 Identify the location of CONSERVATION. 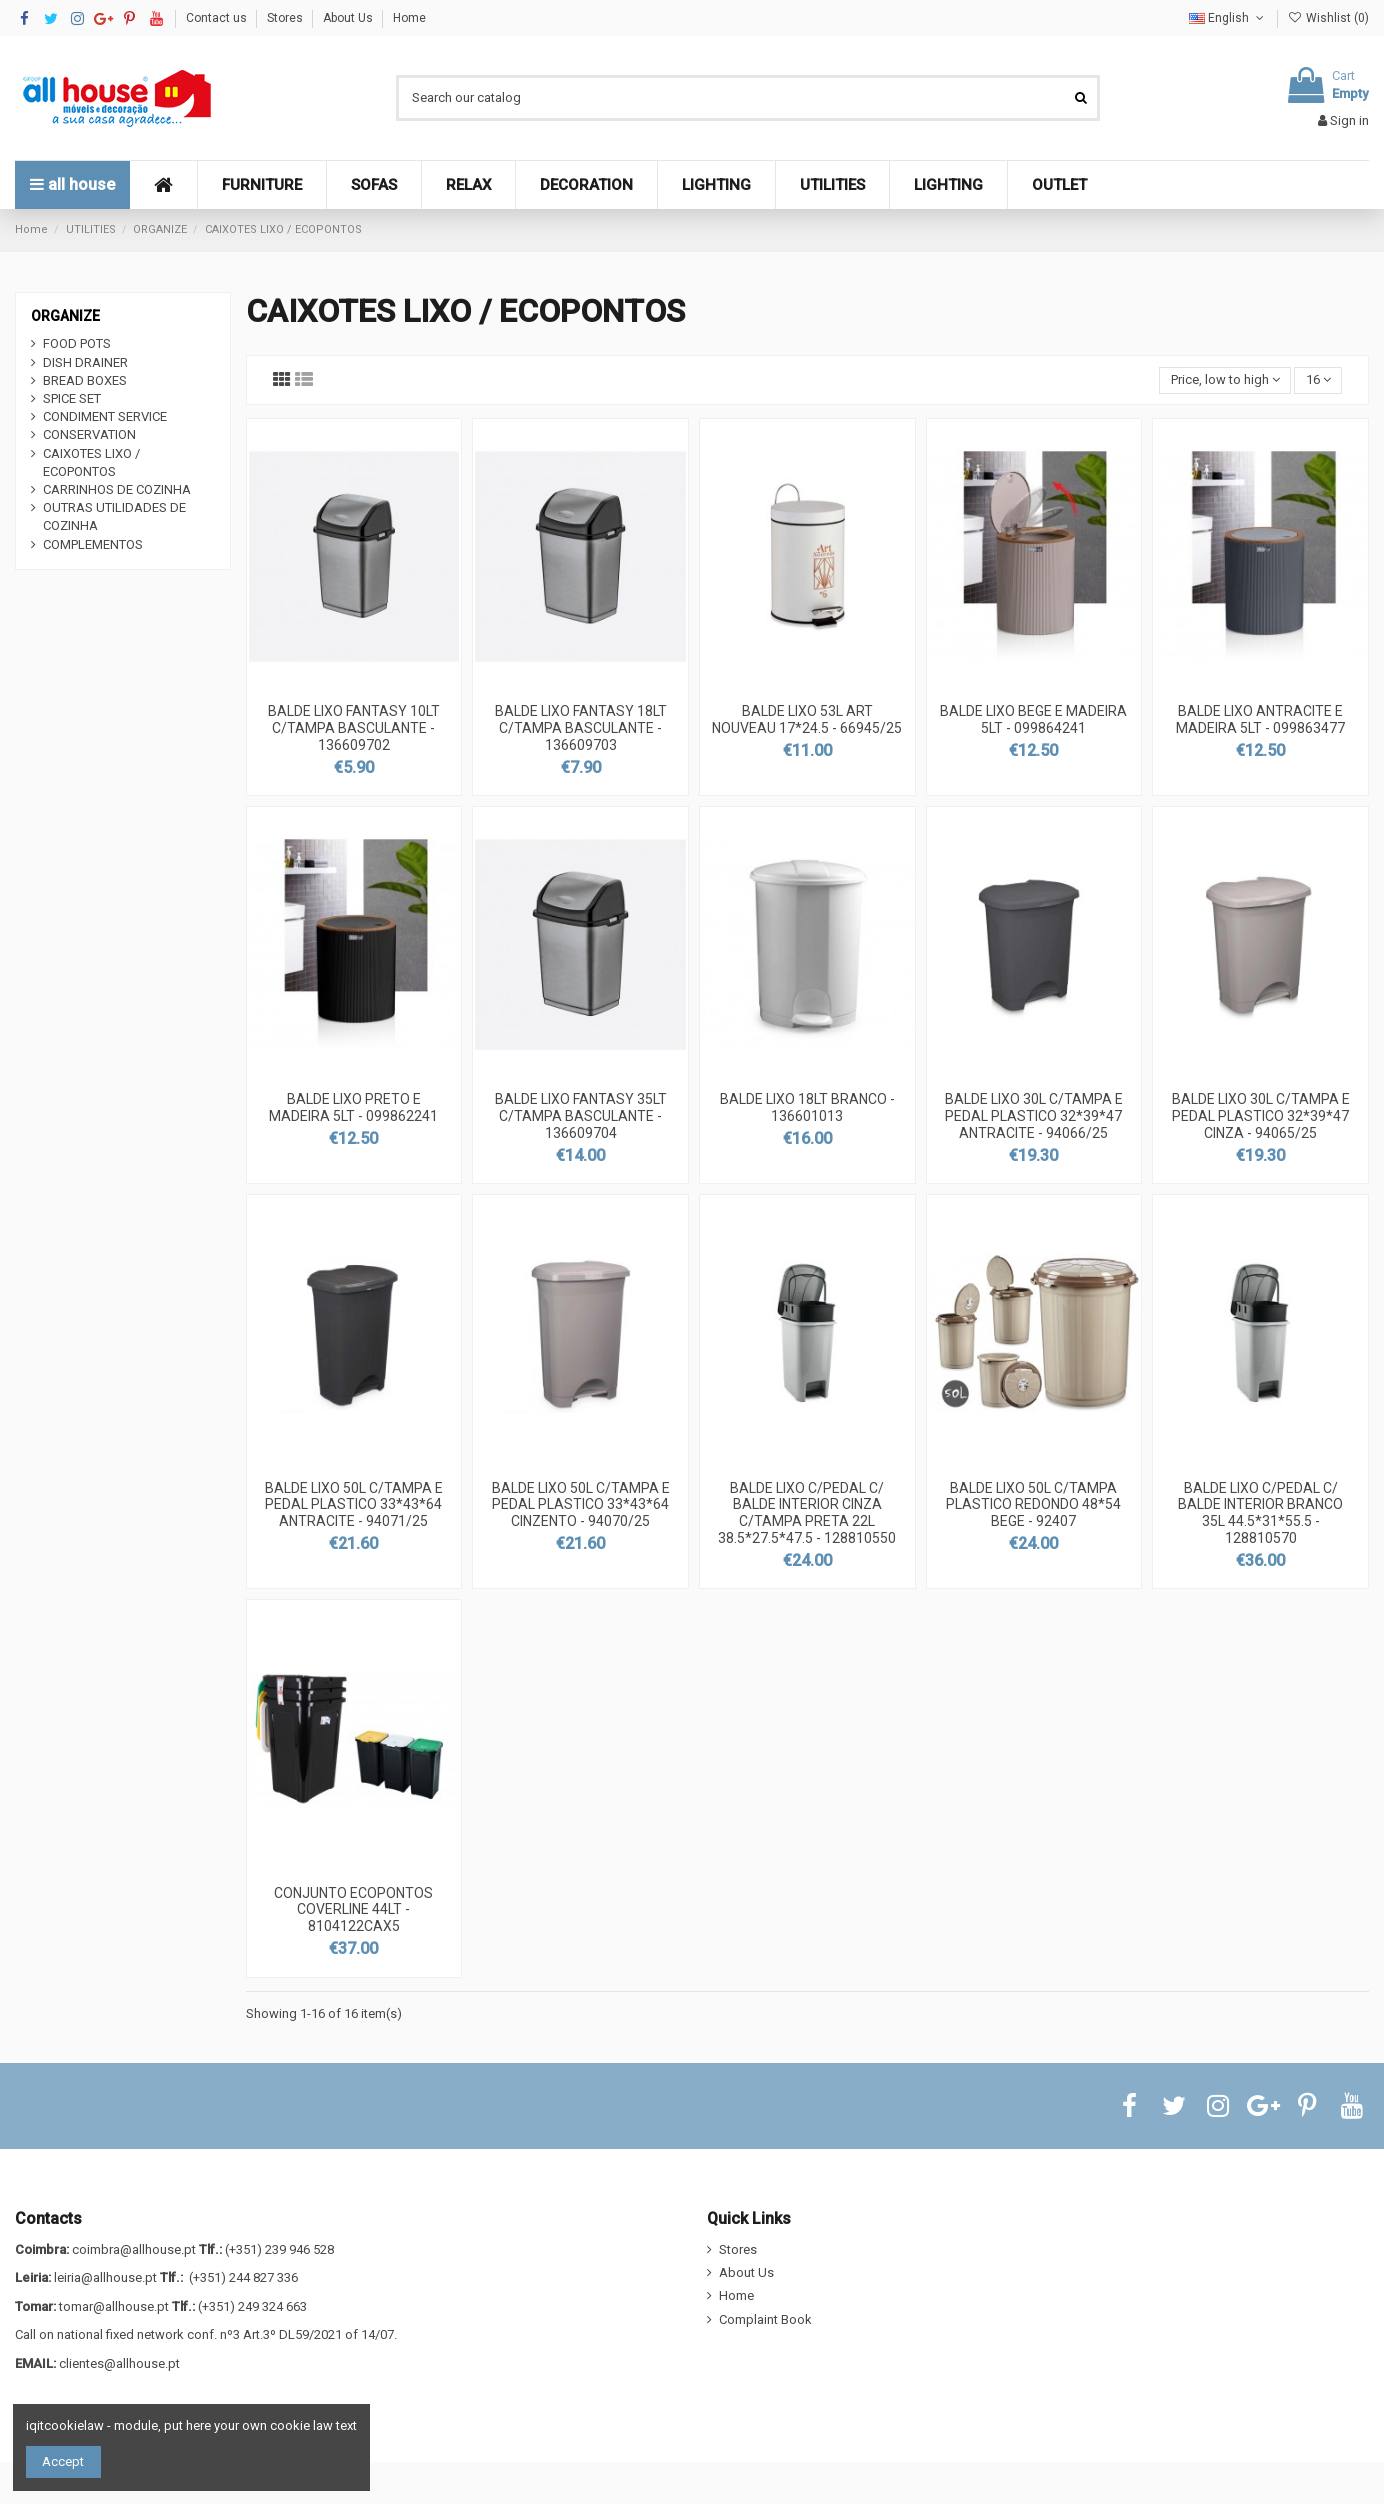
(89, 434).